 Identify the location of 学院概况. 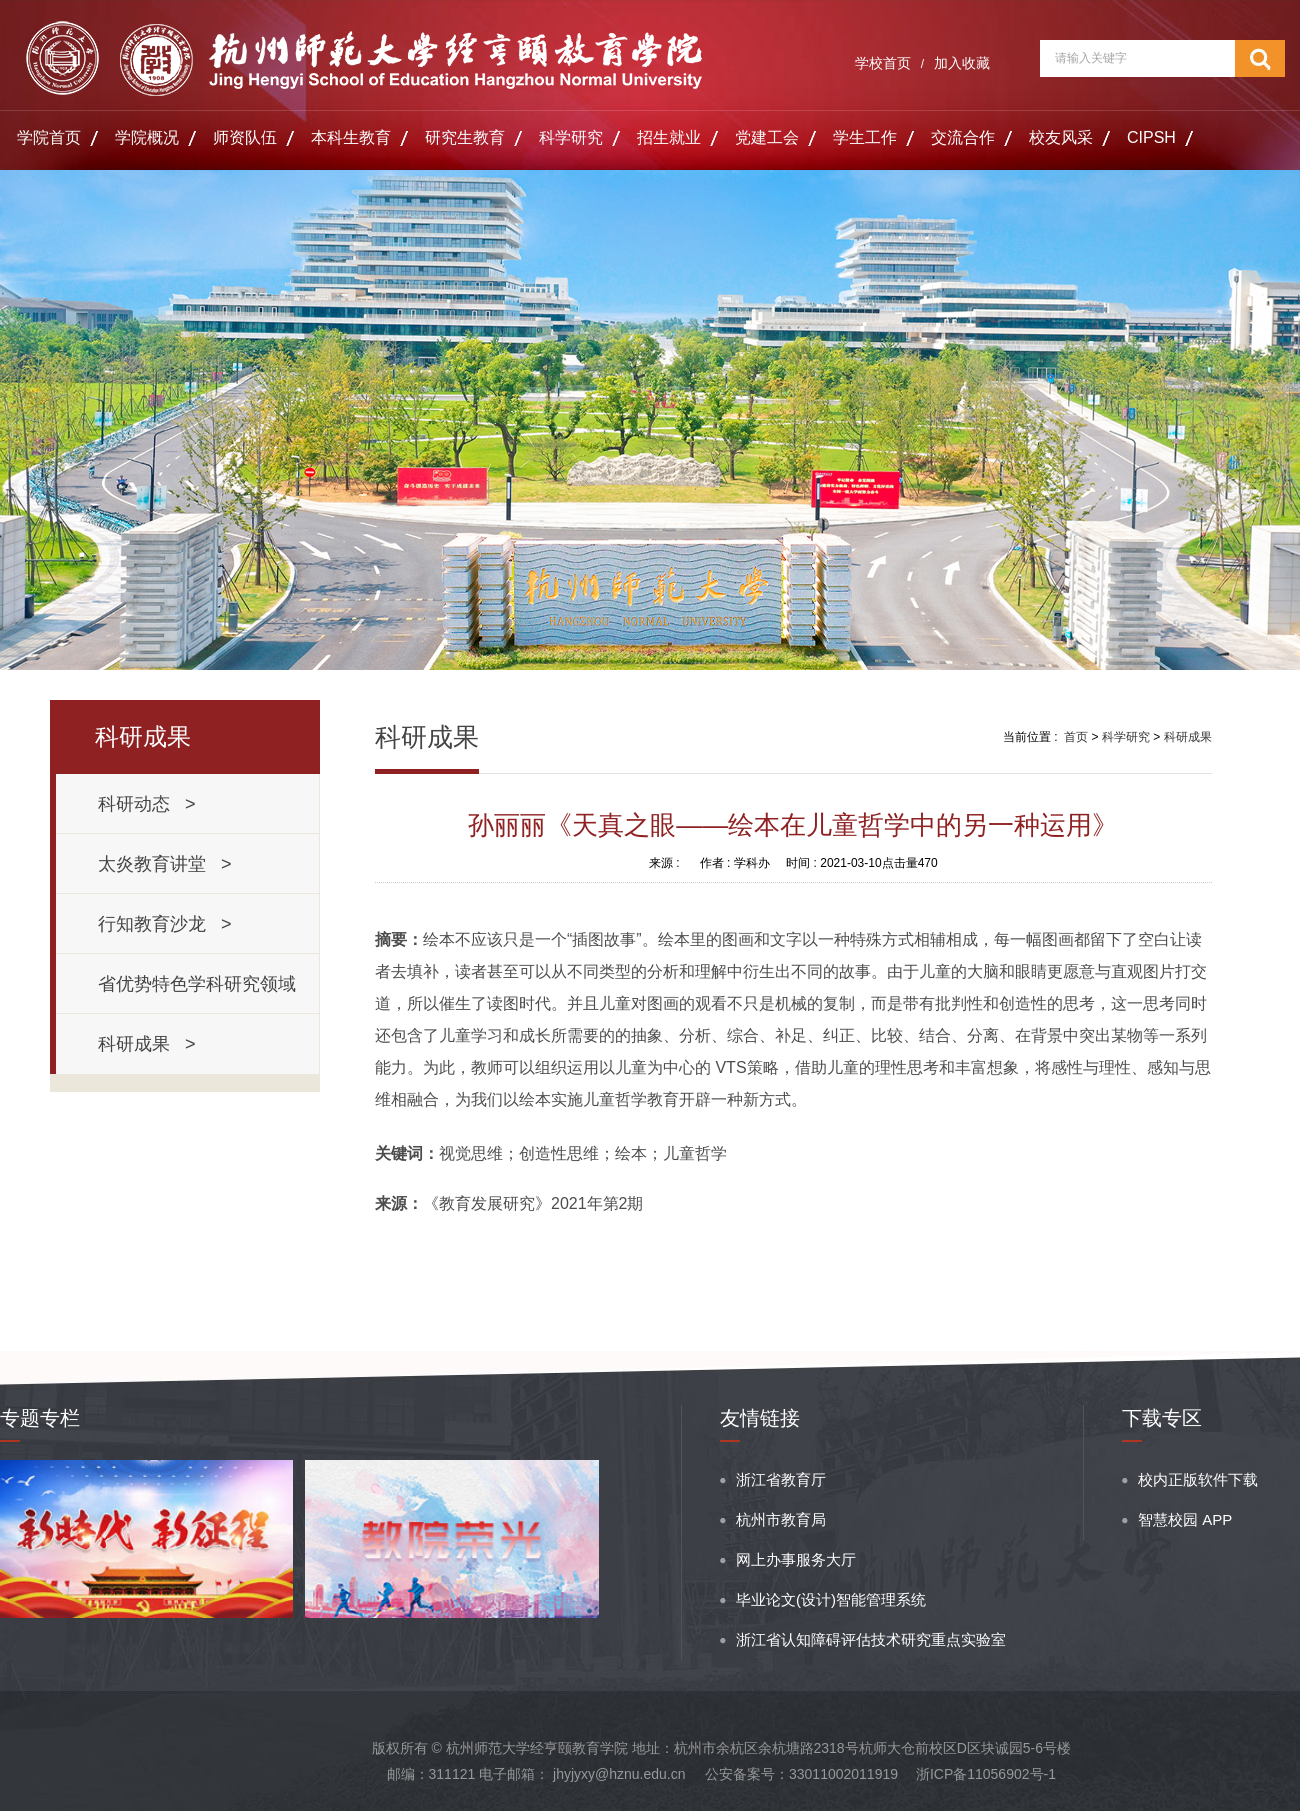
(147, 137).